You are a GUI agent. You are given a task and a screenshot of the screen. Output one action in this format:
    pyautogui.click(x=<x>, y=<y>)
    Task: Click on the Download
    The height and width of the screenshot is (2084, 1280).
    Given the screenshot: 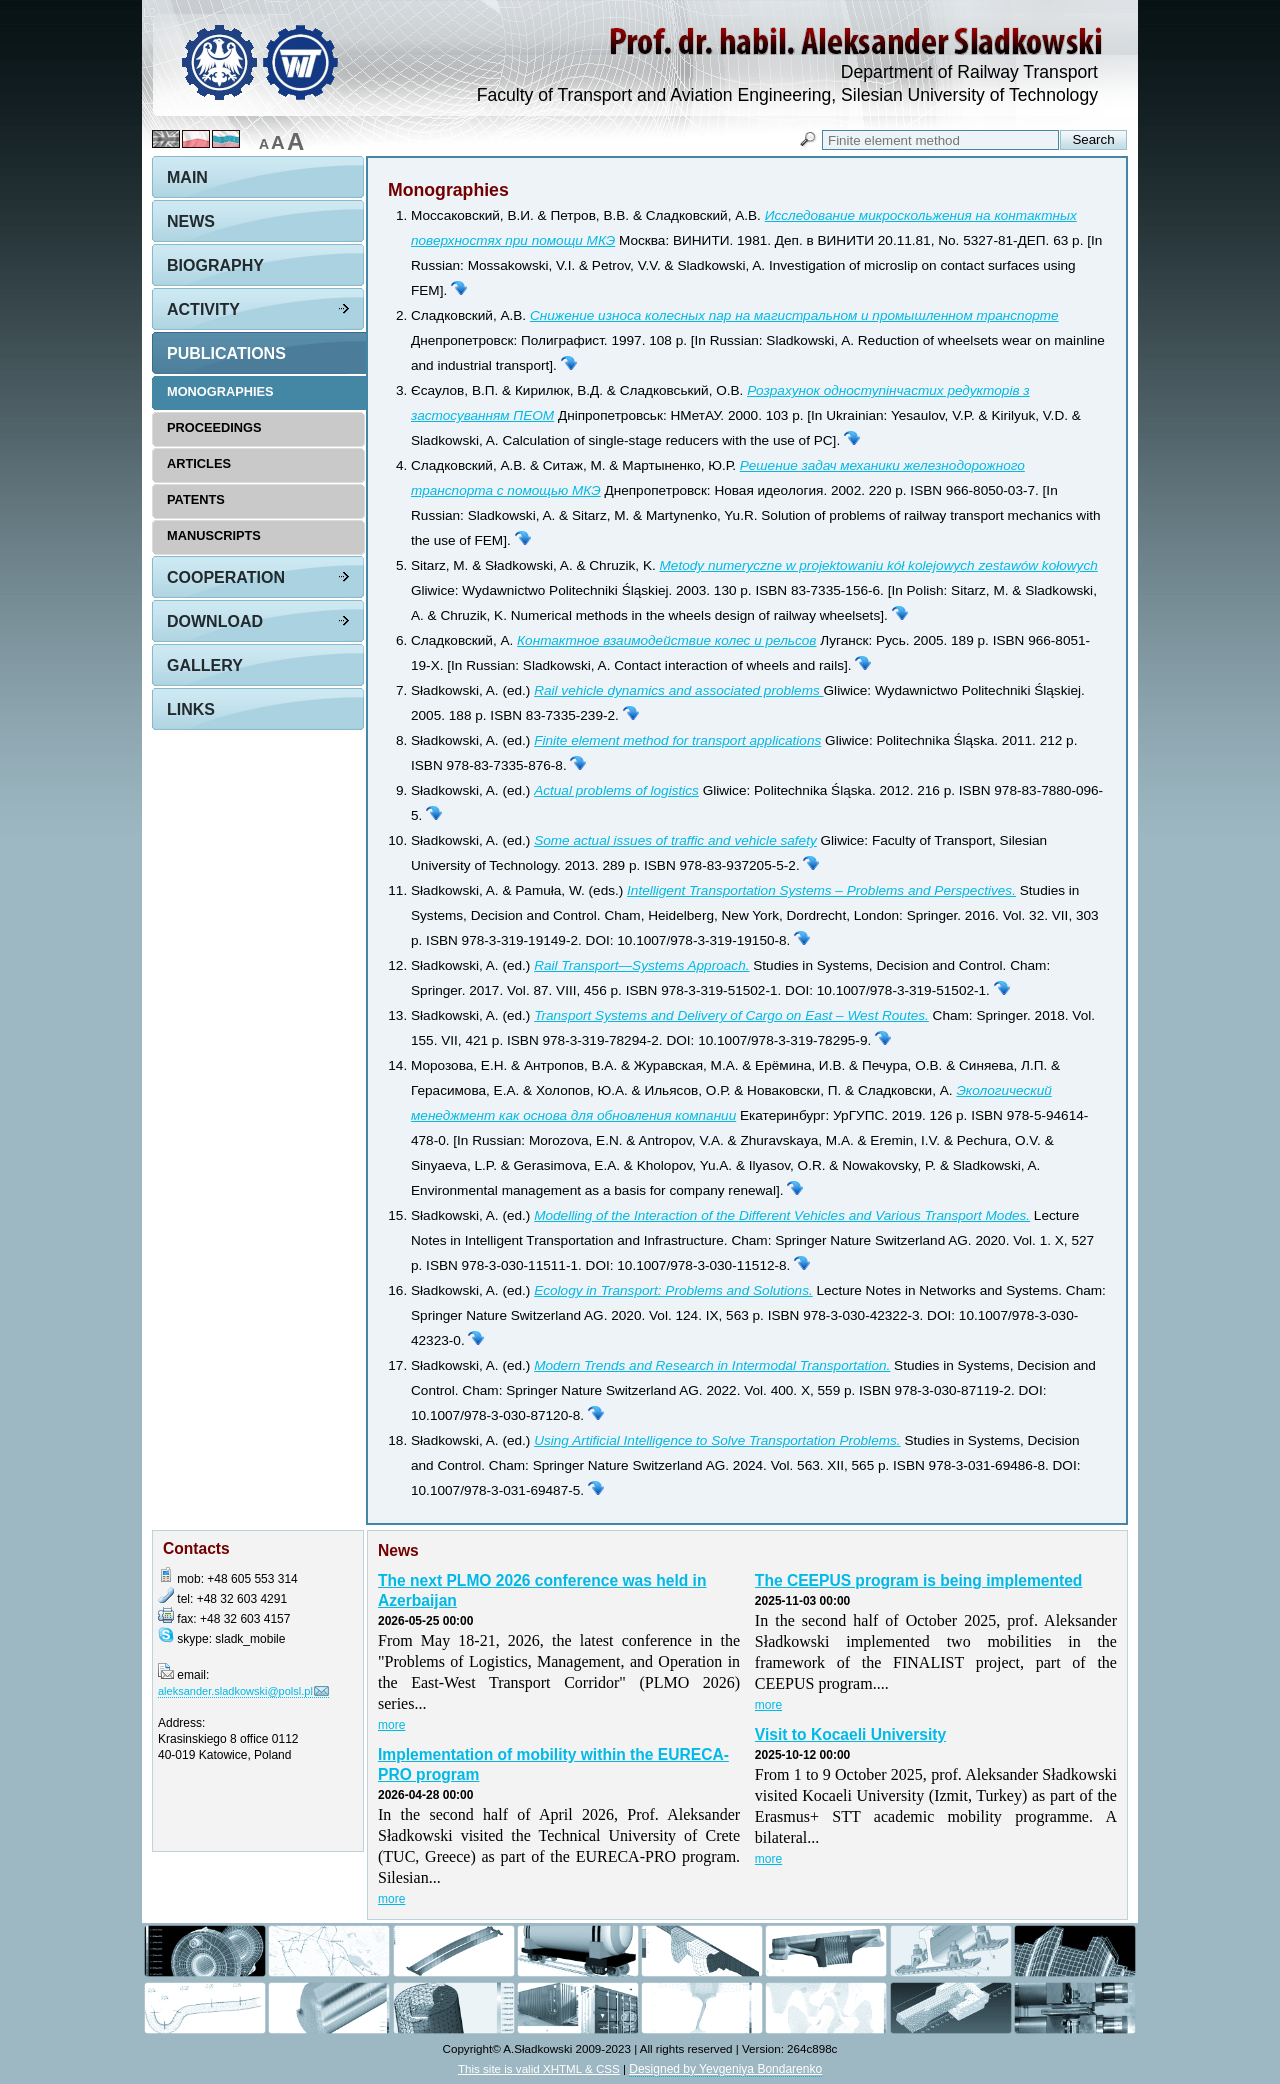 What is the action you would take?
    pyautogui.click(x=215, y=621)
    